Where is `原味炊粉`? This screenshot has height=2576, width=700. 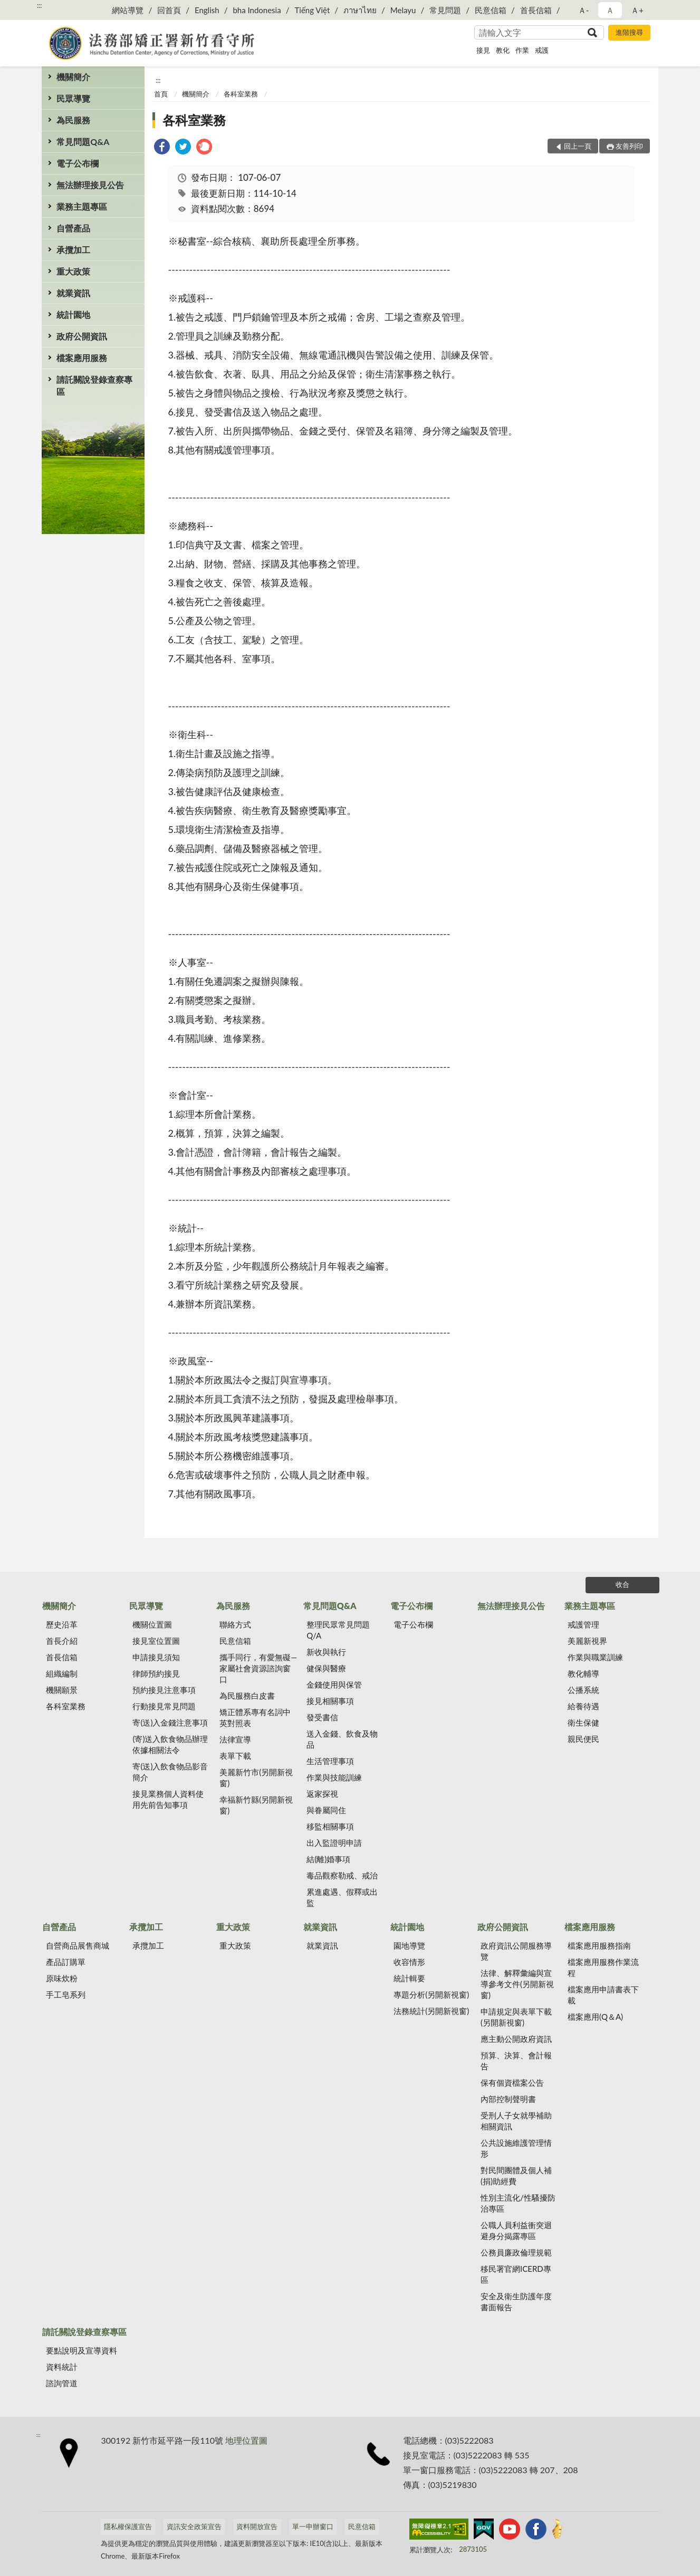
原味炊粉 is located at coordinates (62, 1978).